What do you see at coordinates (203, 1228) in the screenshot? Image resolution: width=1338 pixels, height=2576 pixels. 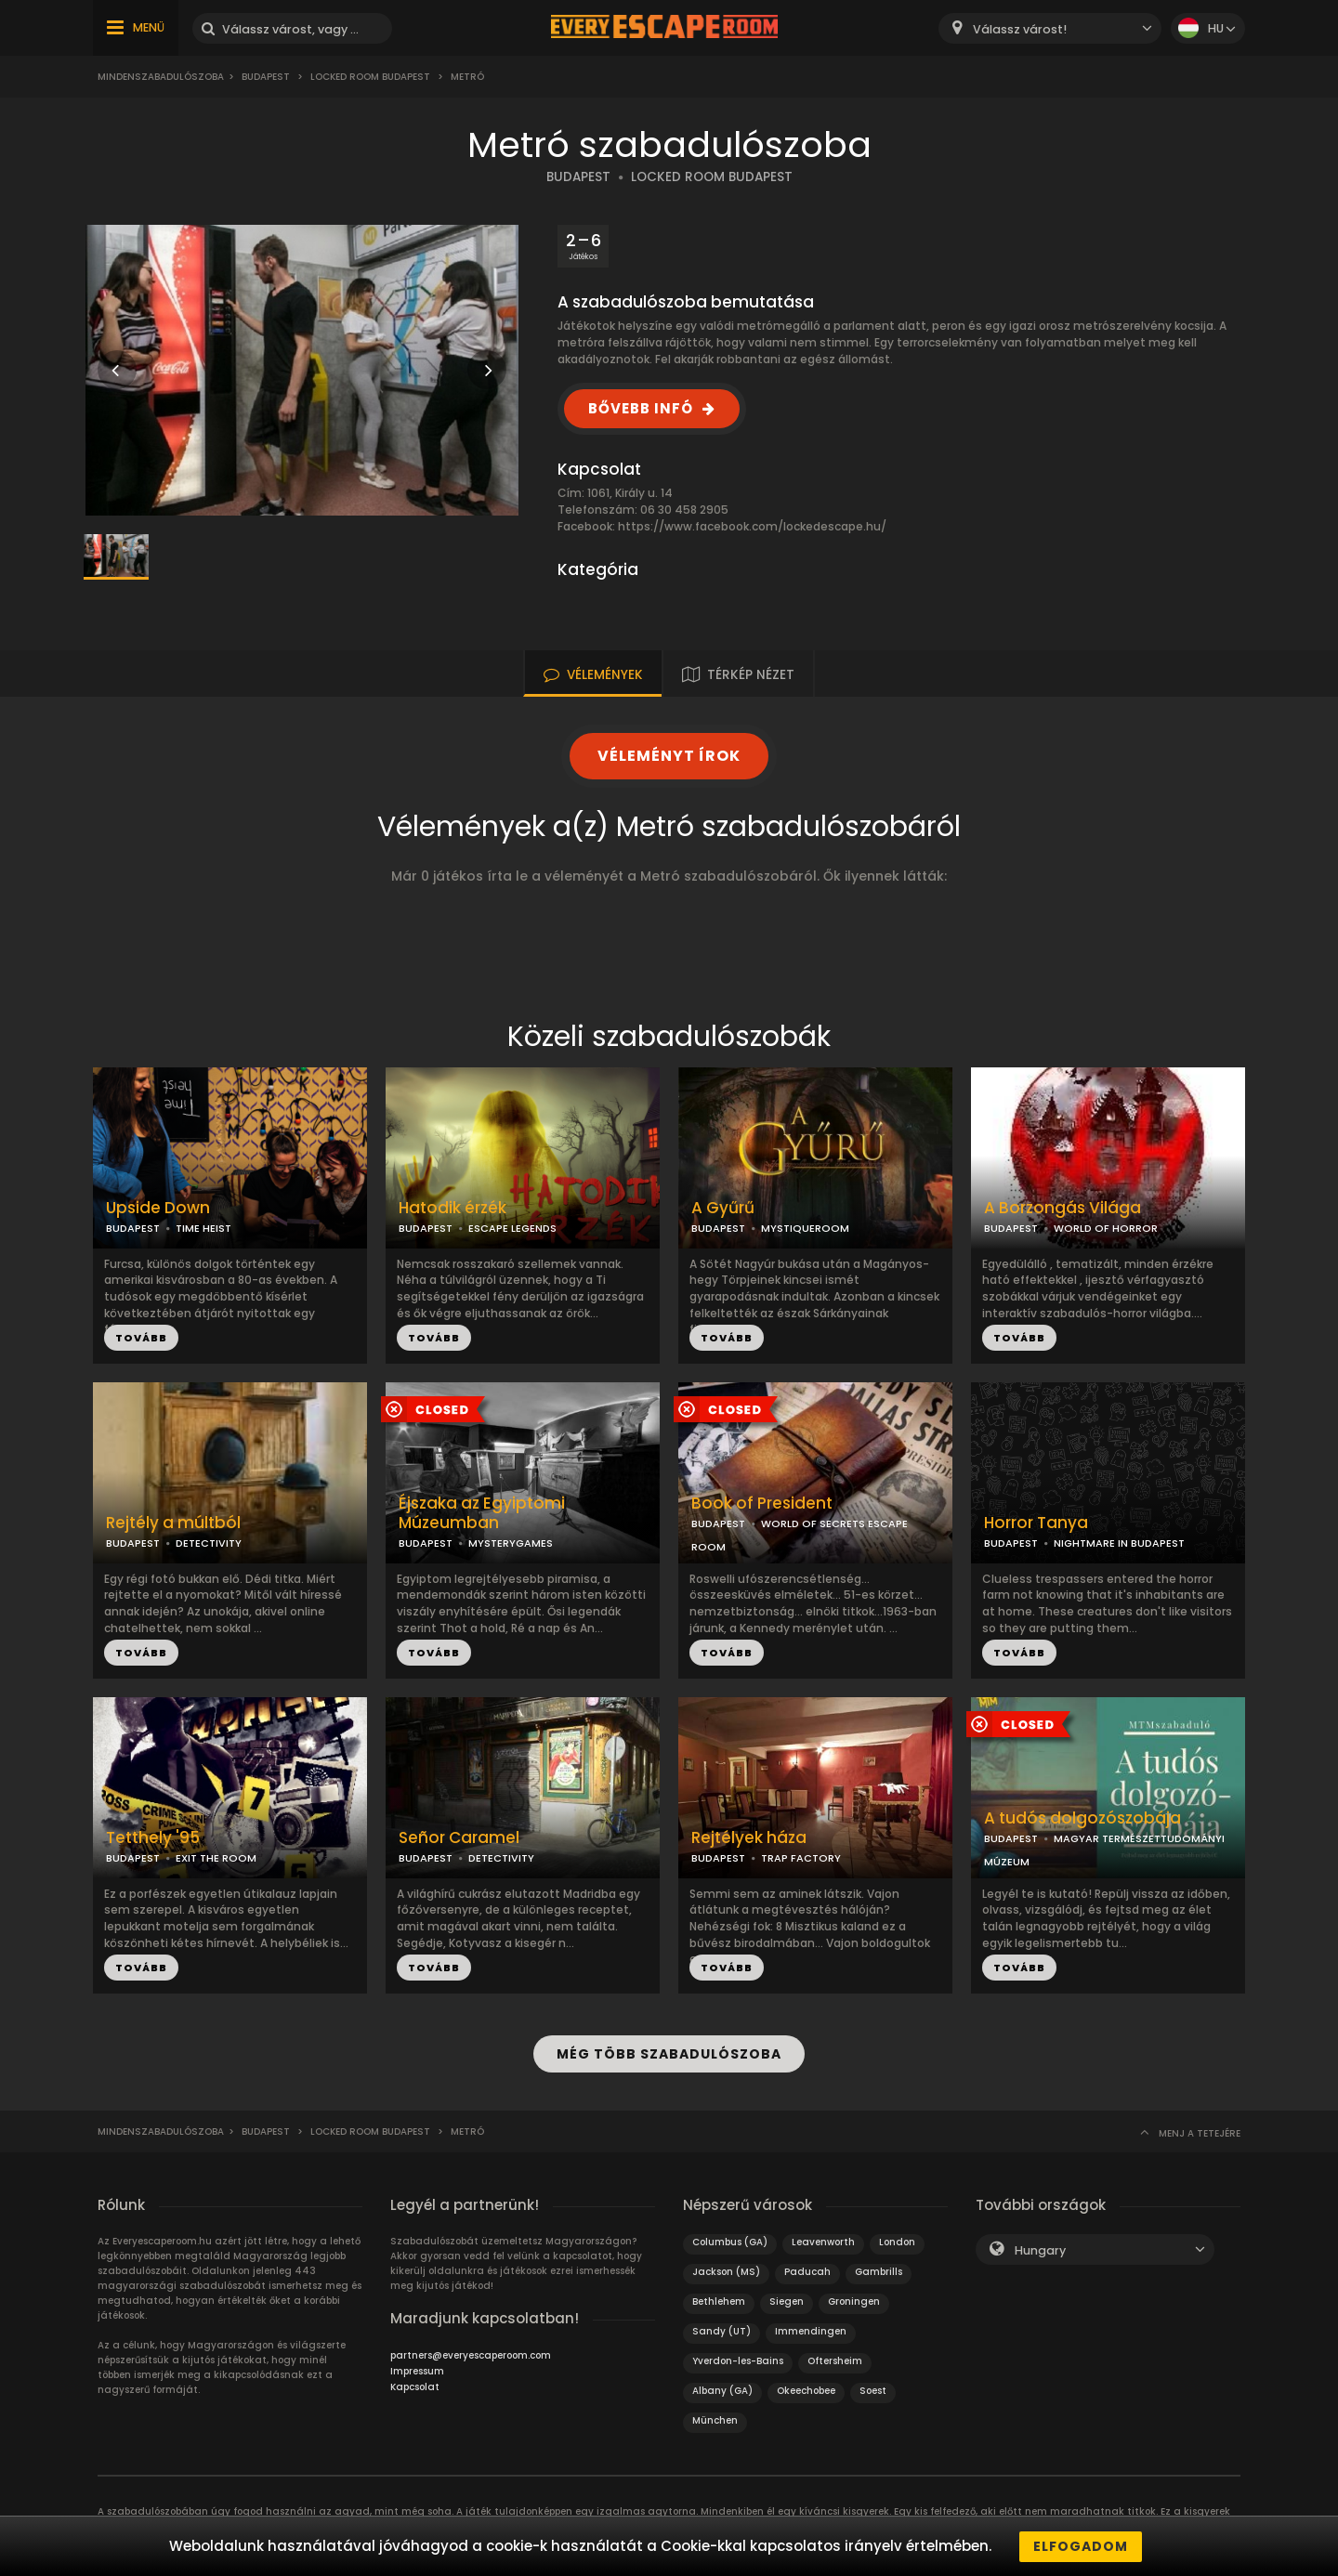 I see `TIME HEIST` at bounding box center [203, 1228].